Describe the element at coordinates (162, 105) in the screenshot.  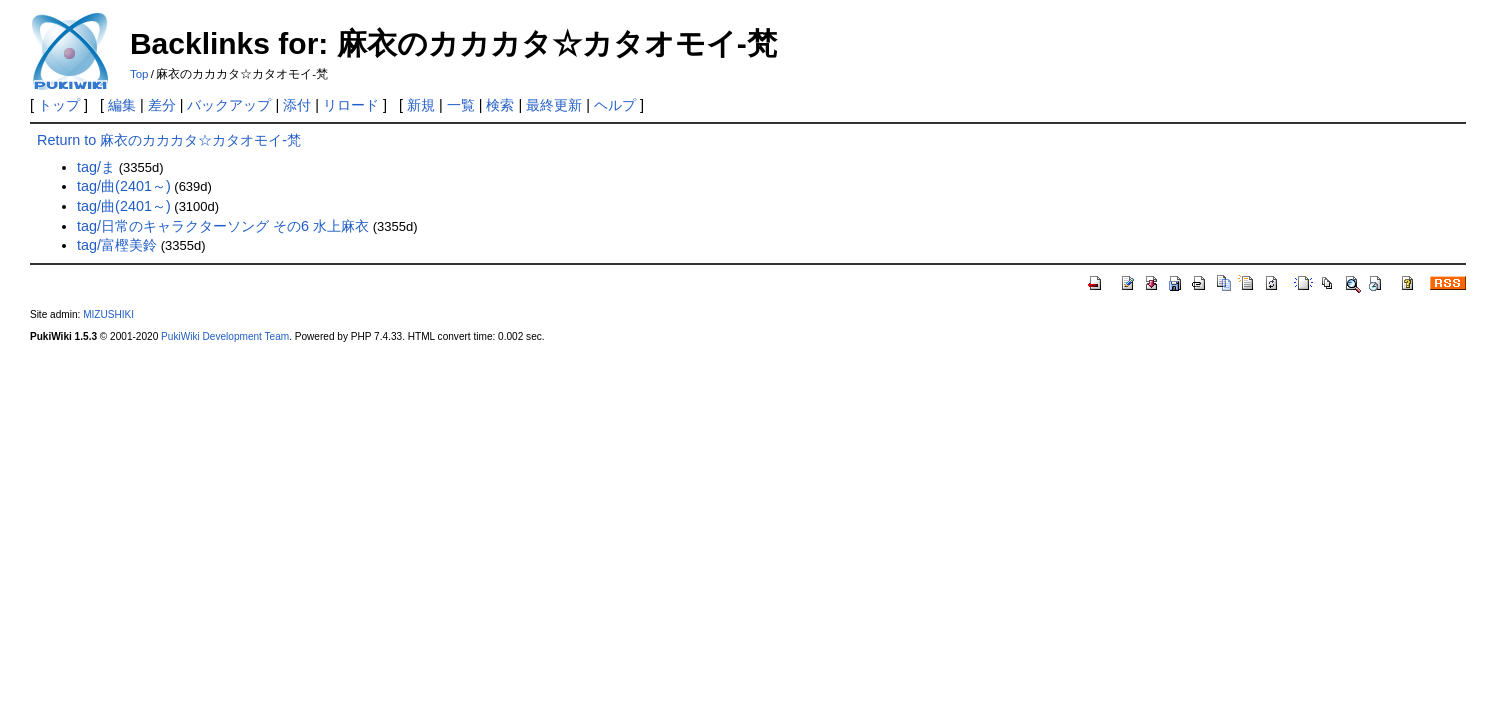
I see `差分` at that location.